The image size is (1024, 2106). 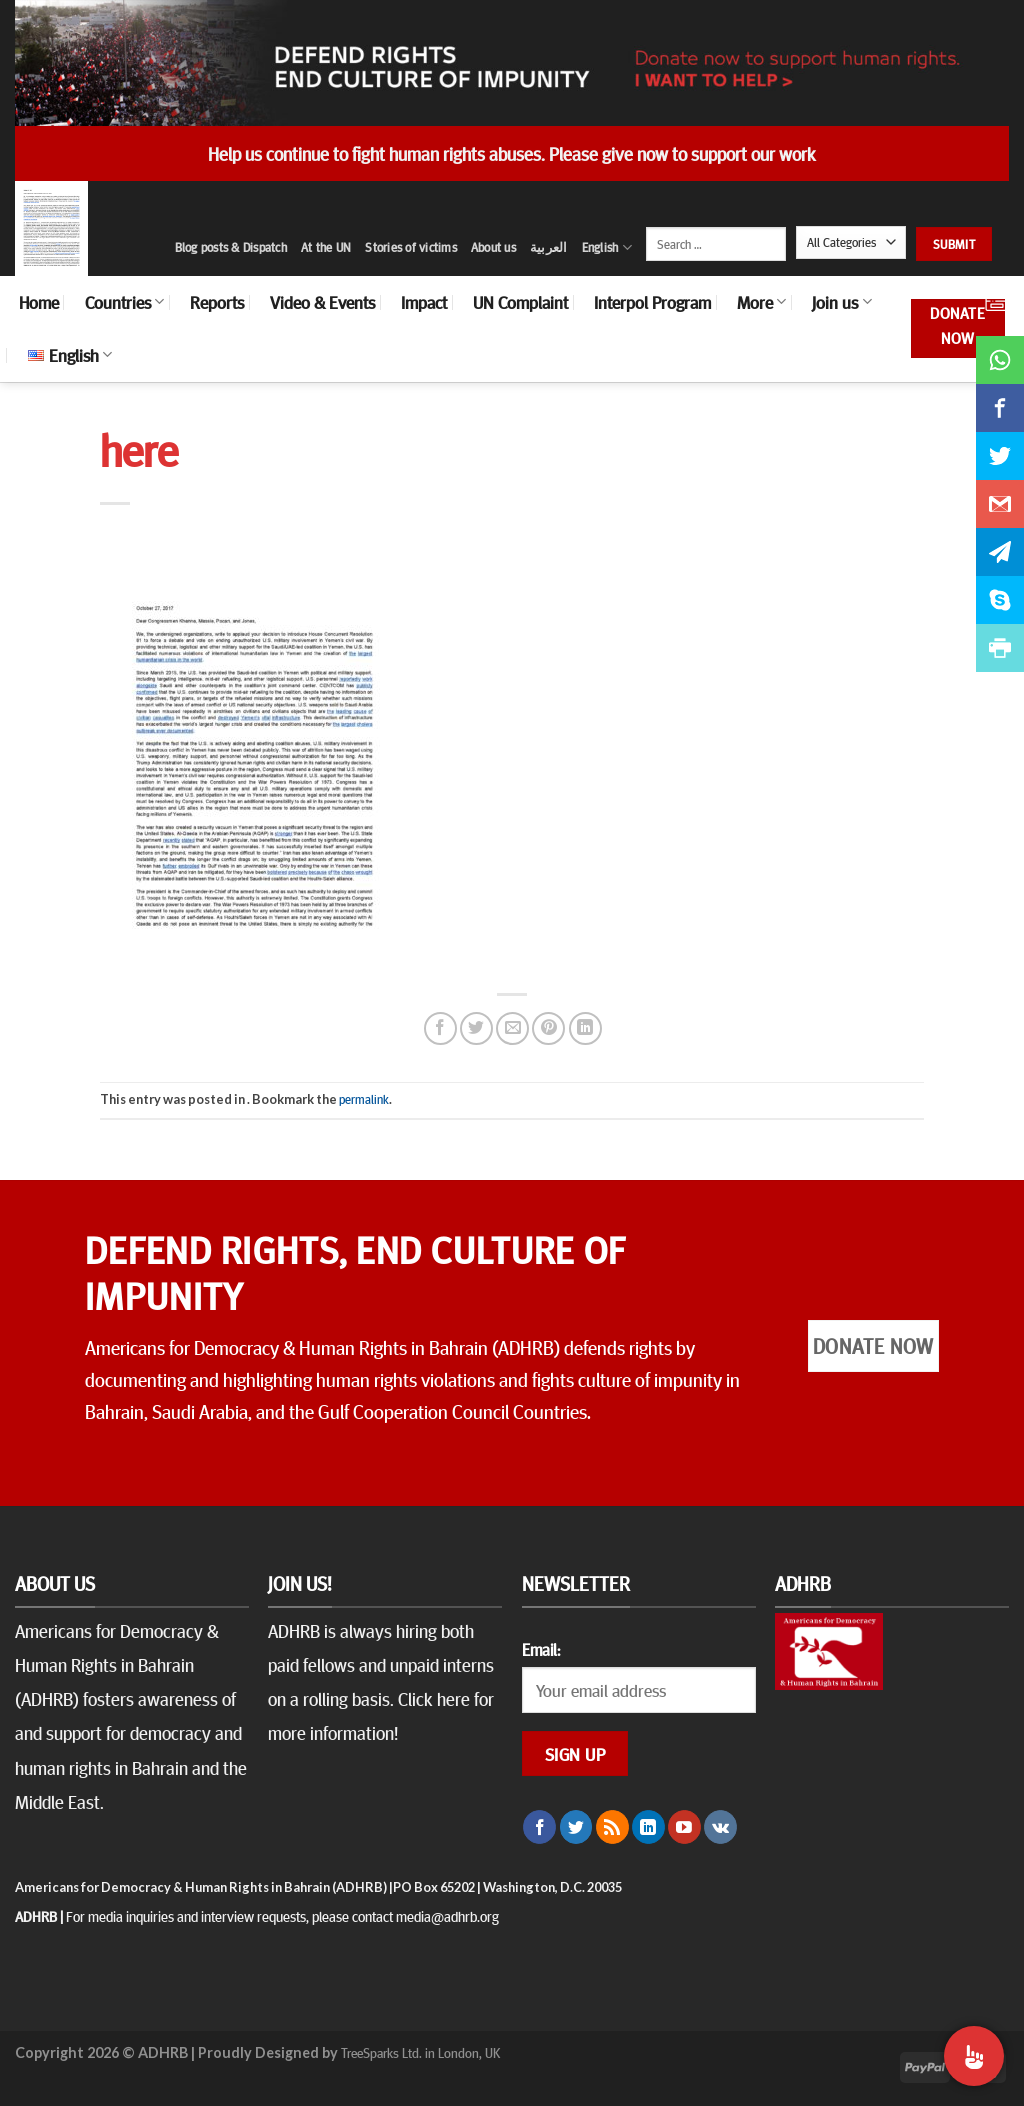 I want to click on العربية, so click(x=549, y=247).